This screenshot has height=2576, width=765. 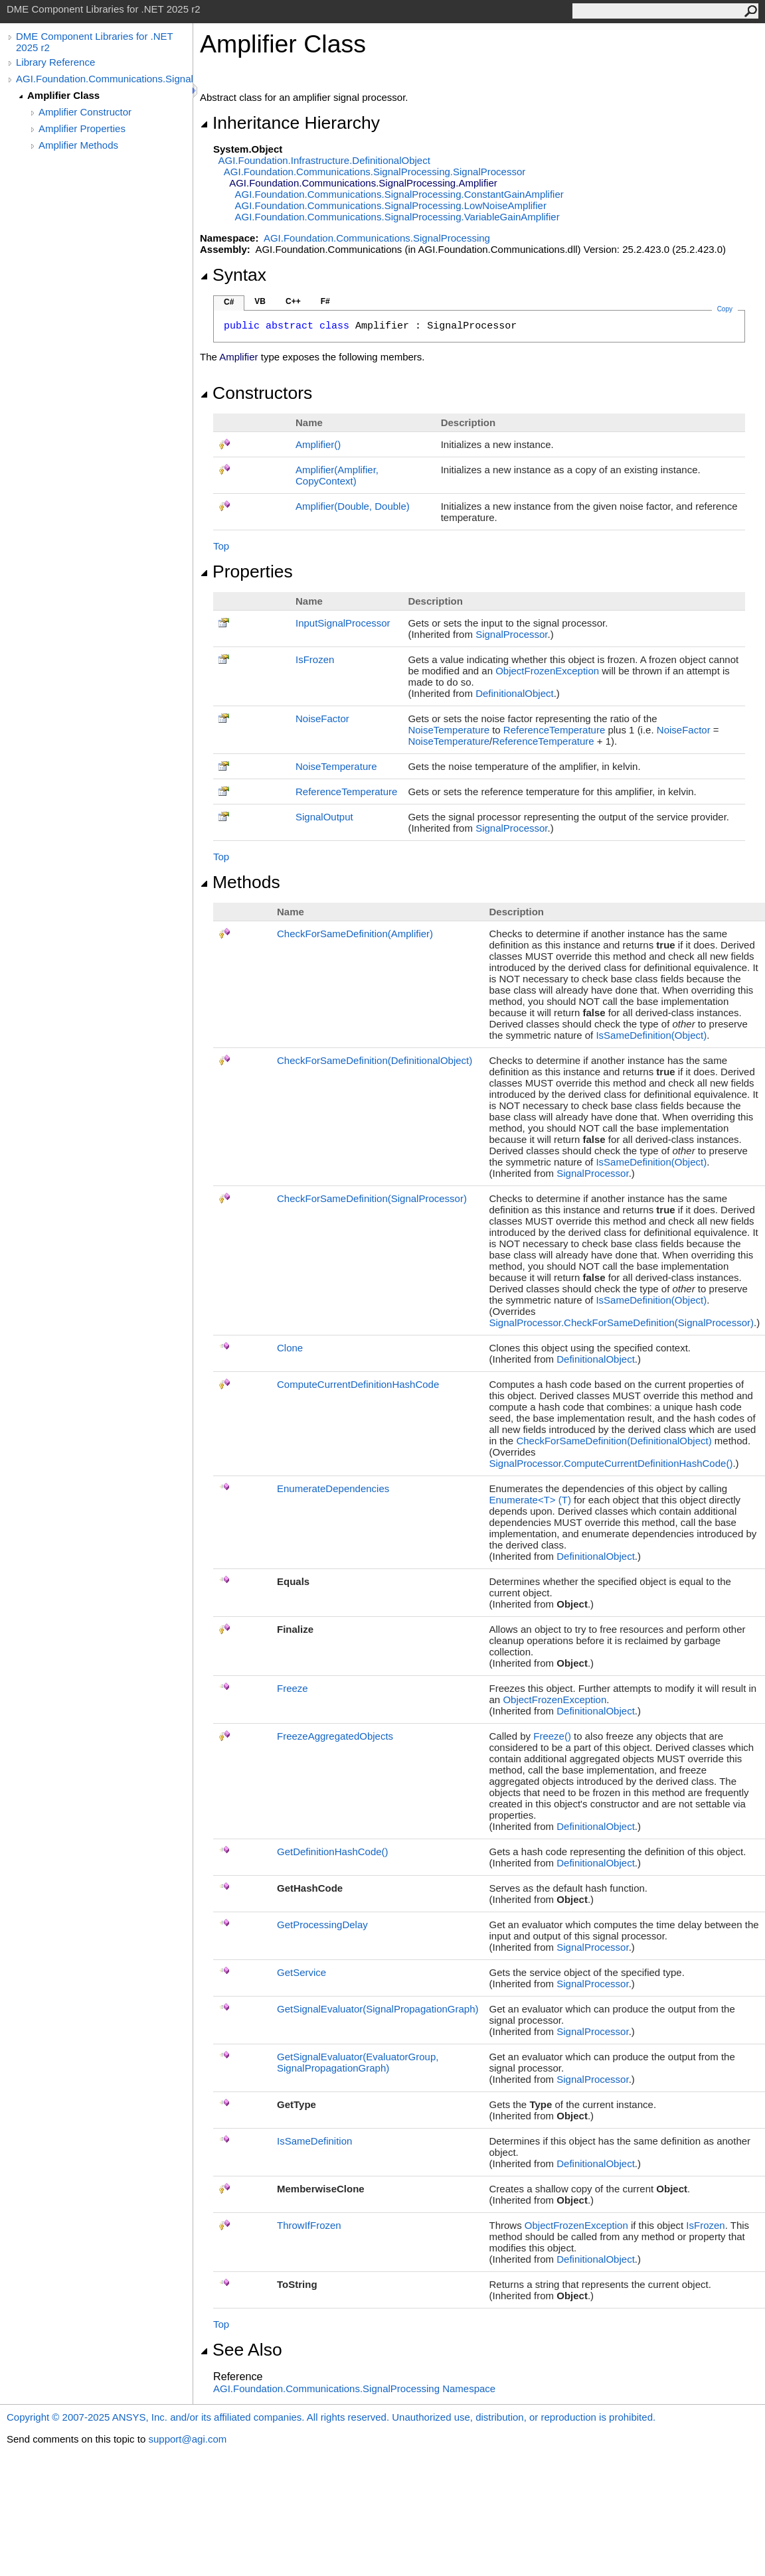 What do you see at coordinates (322, 718) in the screenshot?
I see `NoiseFactor` at bounding box center [322, 718].